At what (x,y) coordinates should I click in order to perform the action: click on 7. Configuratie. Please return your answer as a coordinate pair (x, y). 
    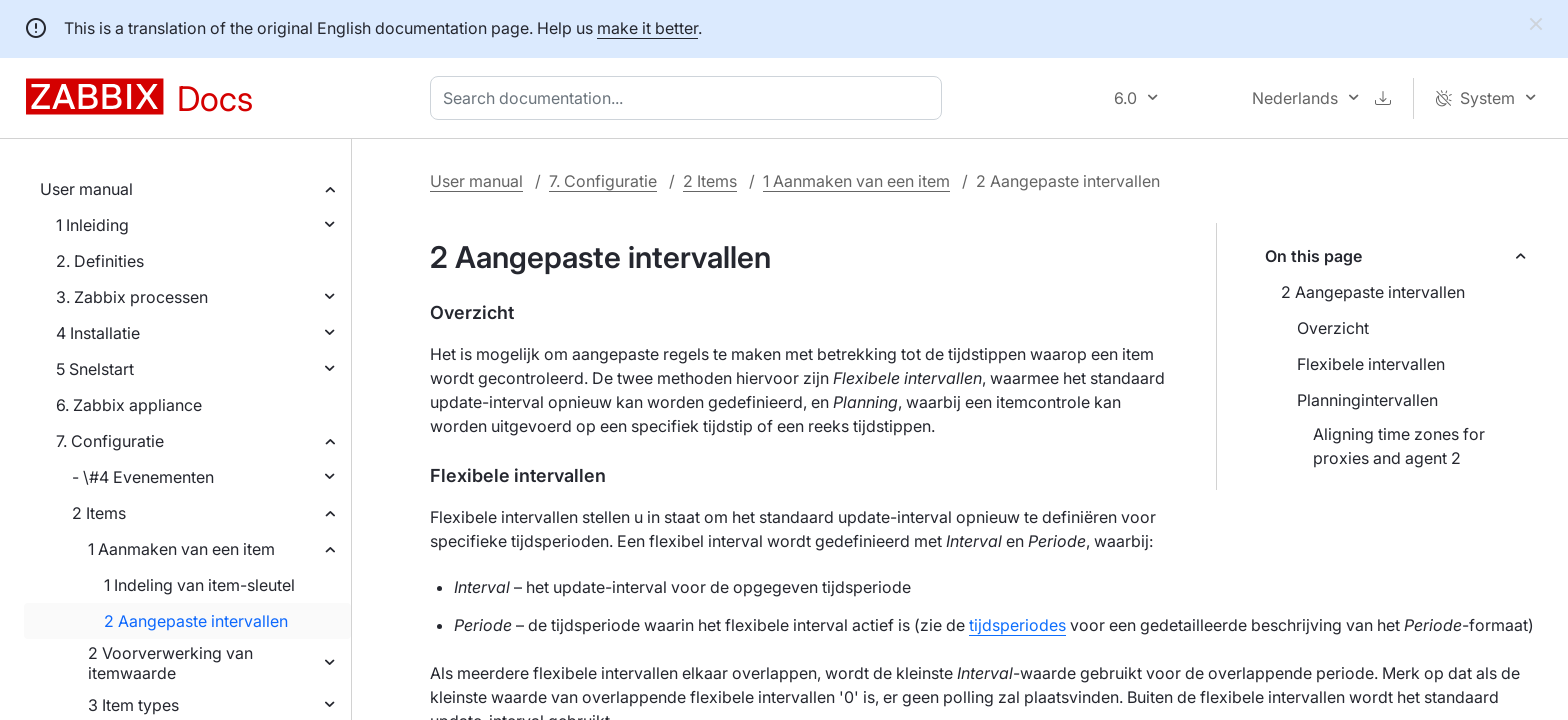
    Looking at the image, I should click on (110, 441).